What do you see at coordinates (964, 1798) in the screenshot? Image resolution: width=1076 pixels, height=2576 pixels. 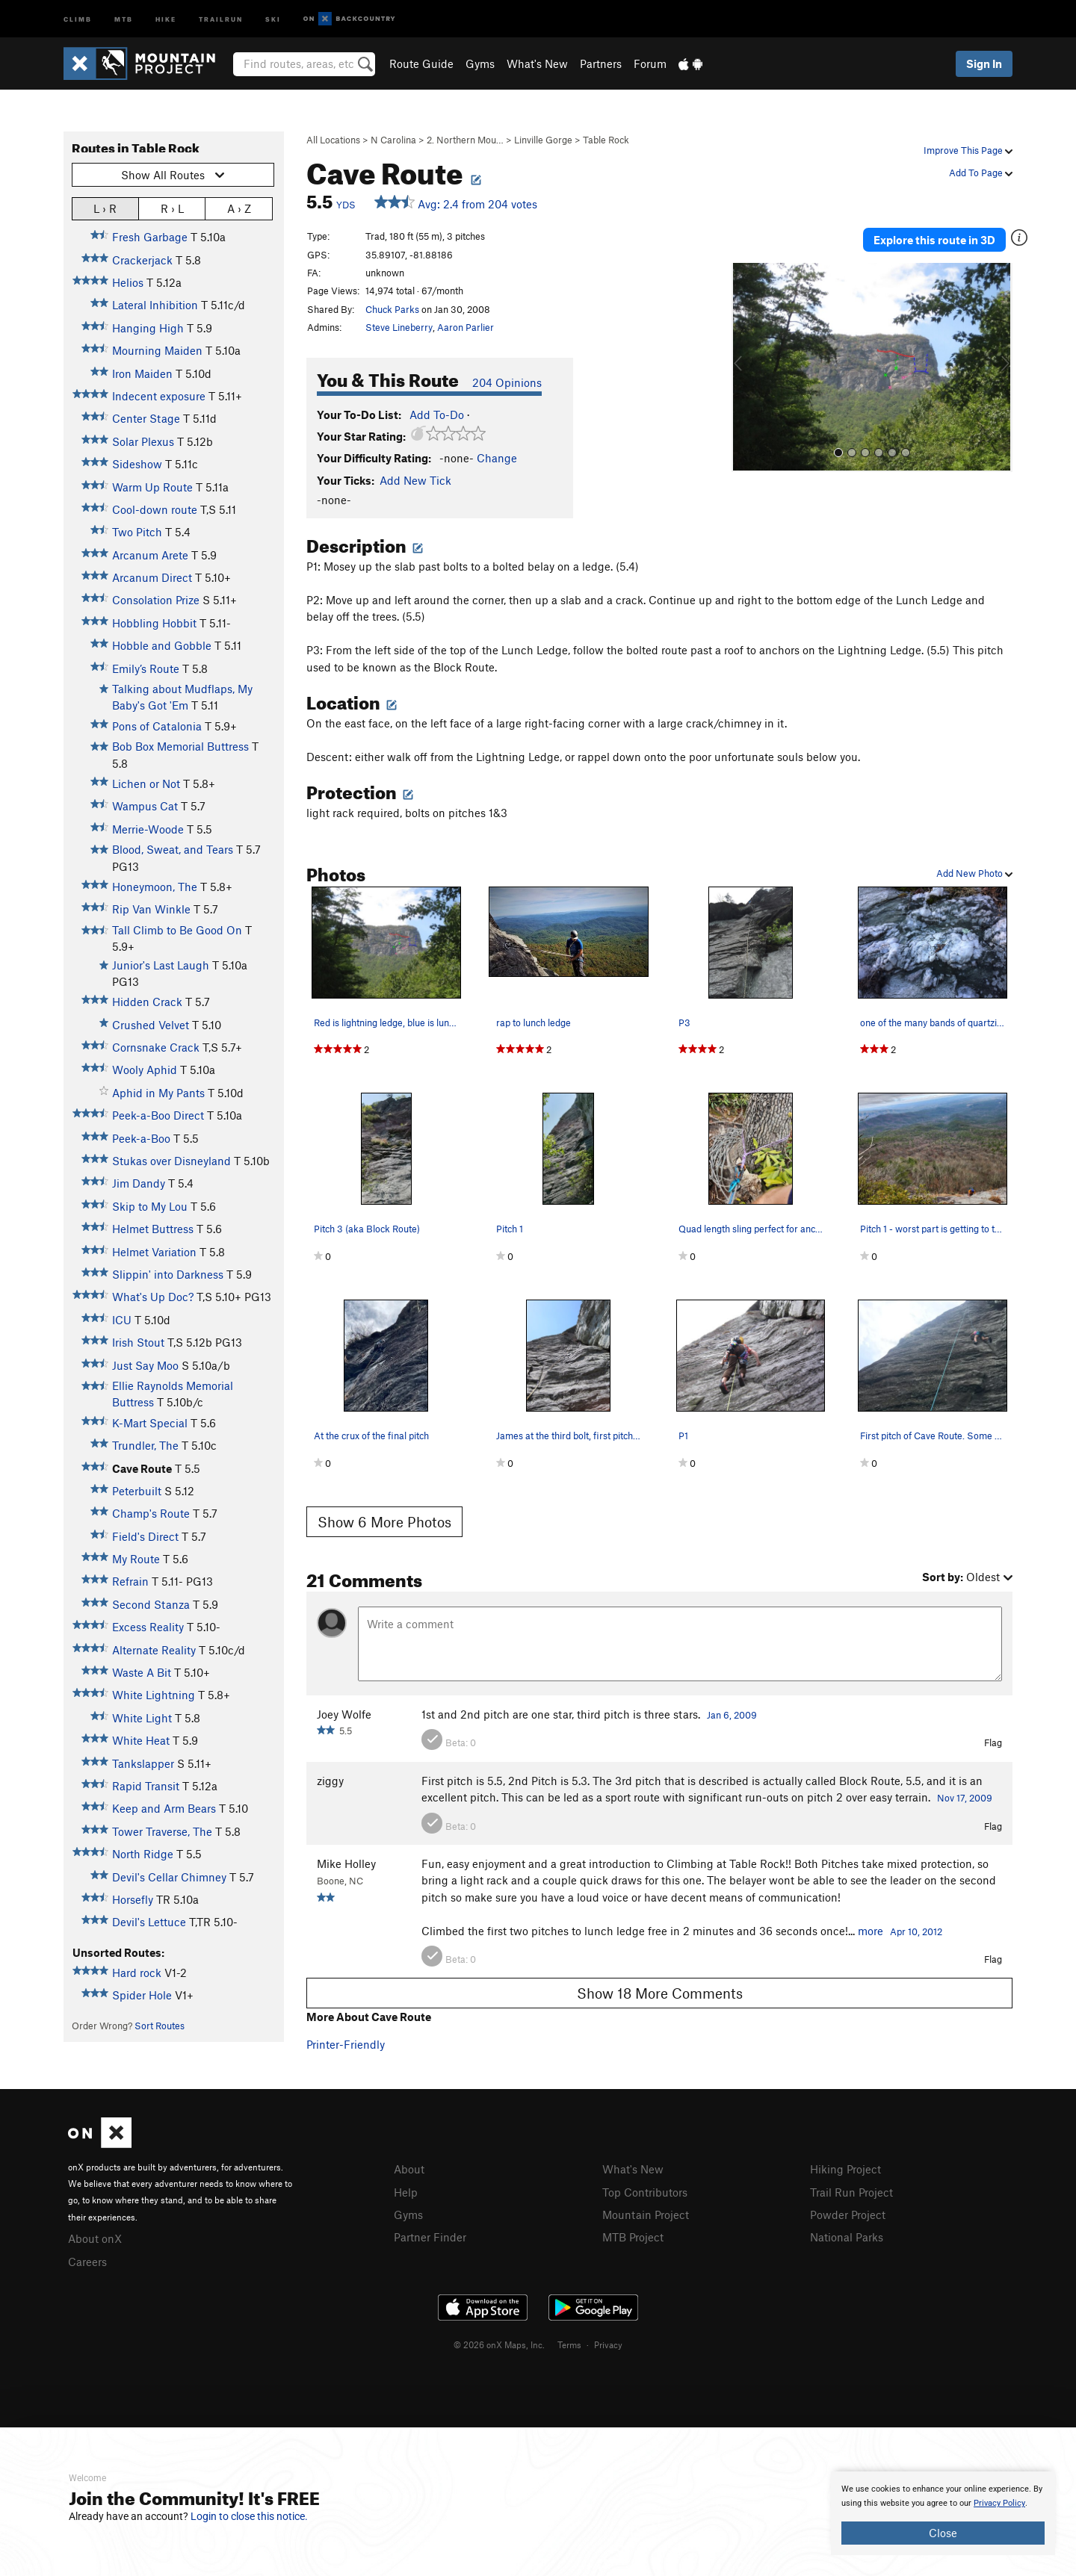 I see `Nov 17, 2009` at bounding box center [964, 1798].